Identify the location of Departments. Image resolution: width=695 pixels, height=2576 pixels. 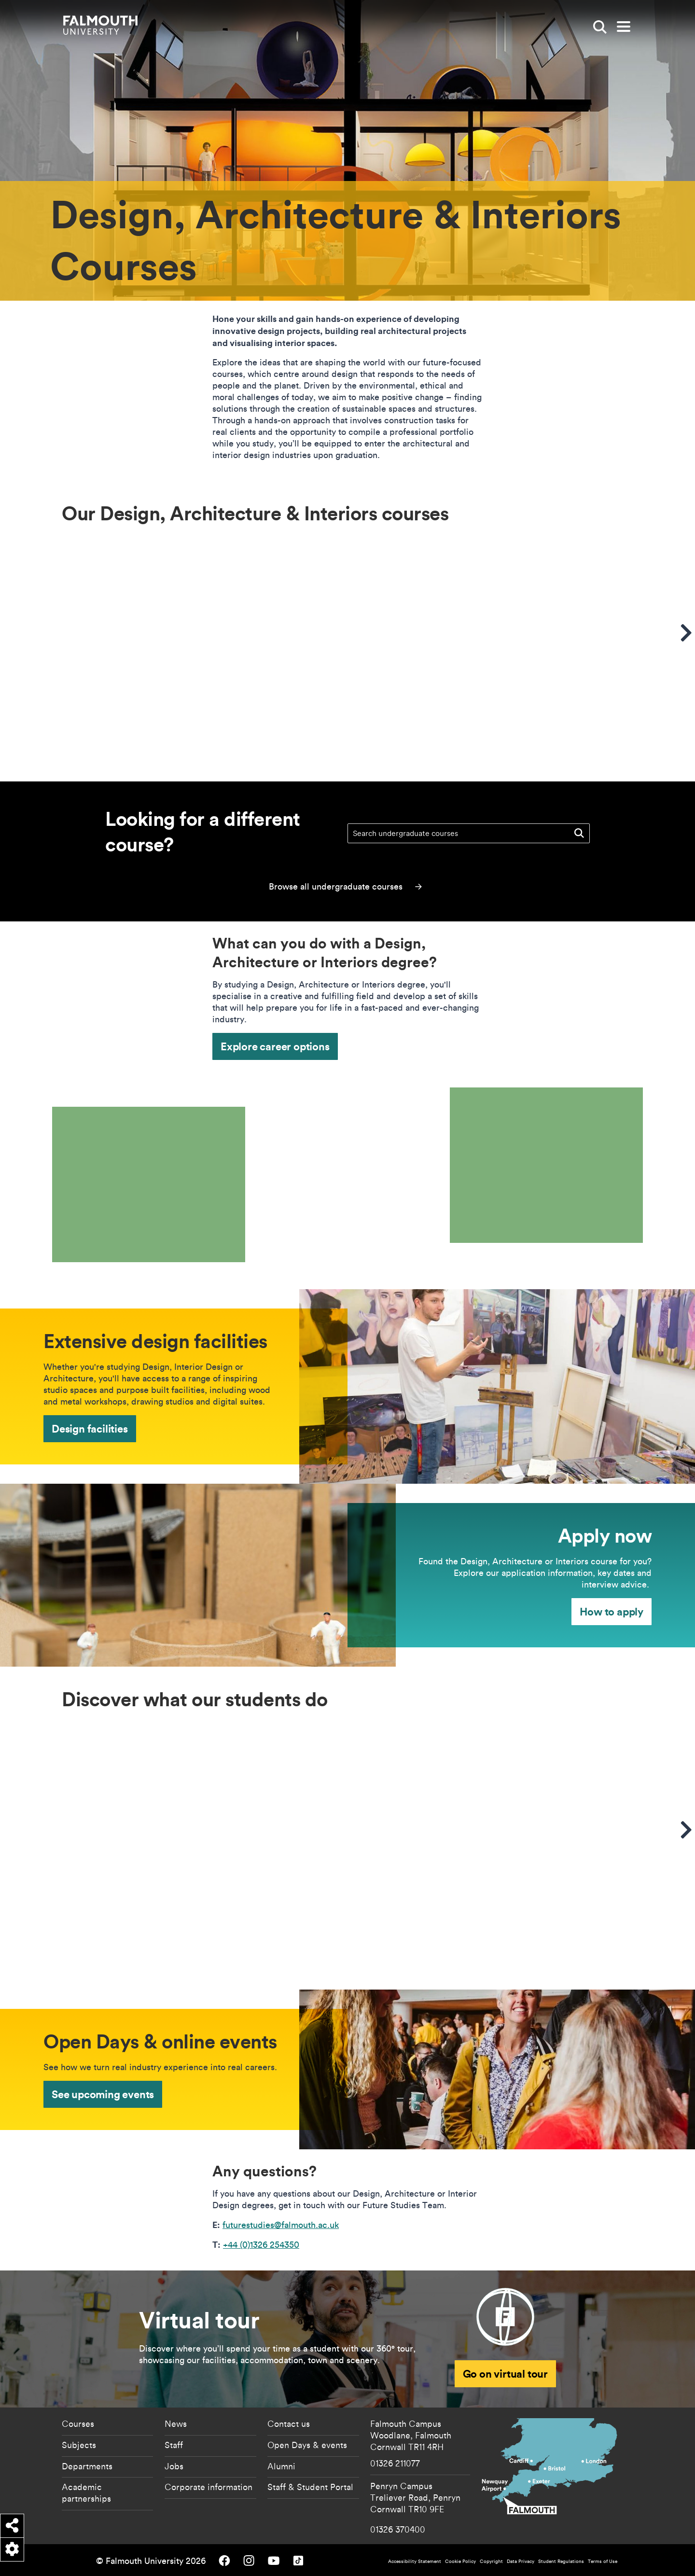
(87, 2466).